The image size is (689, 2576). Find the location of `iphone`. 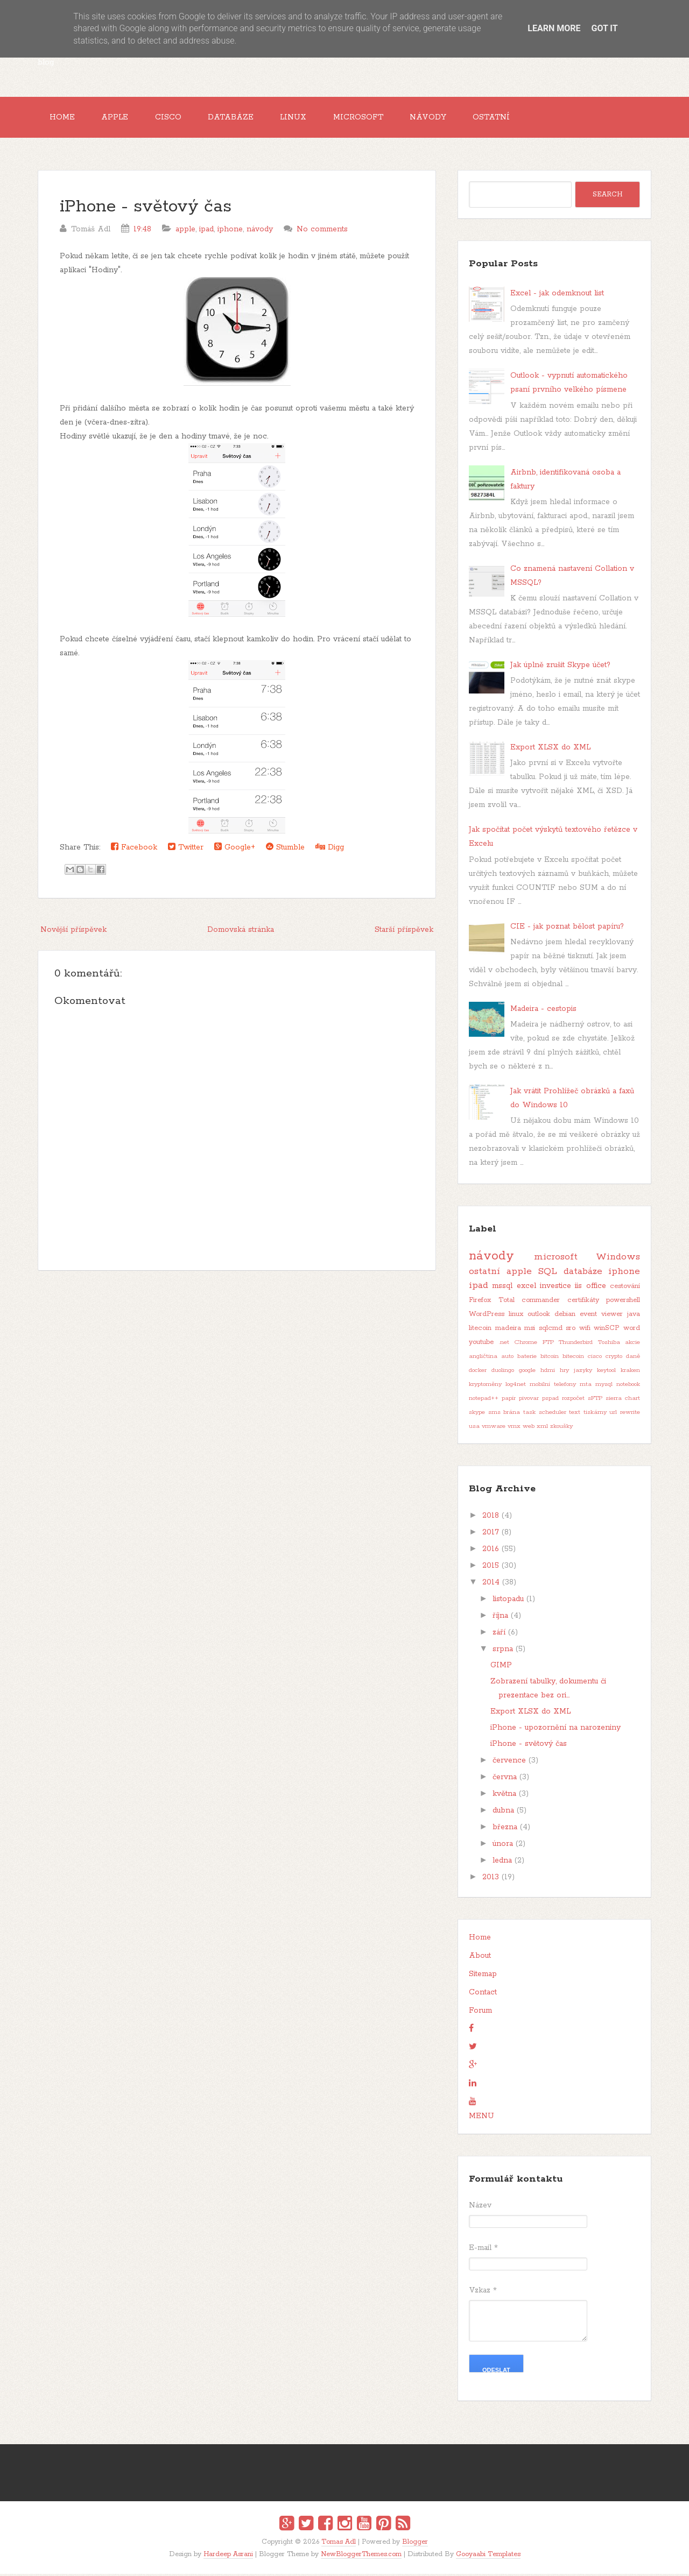

iphone is located at coordinates (230, 231).